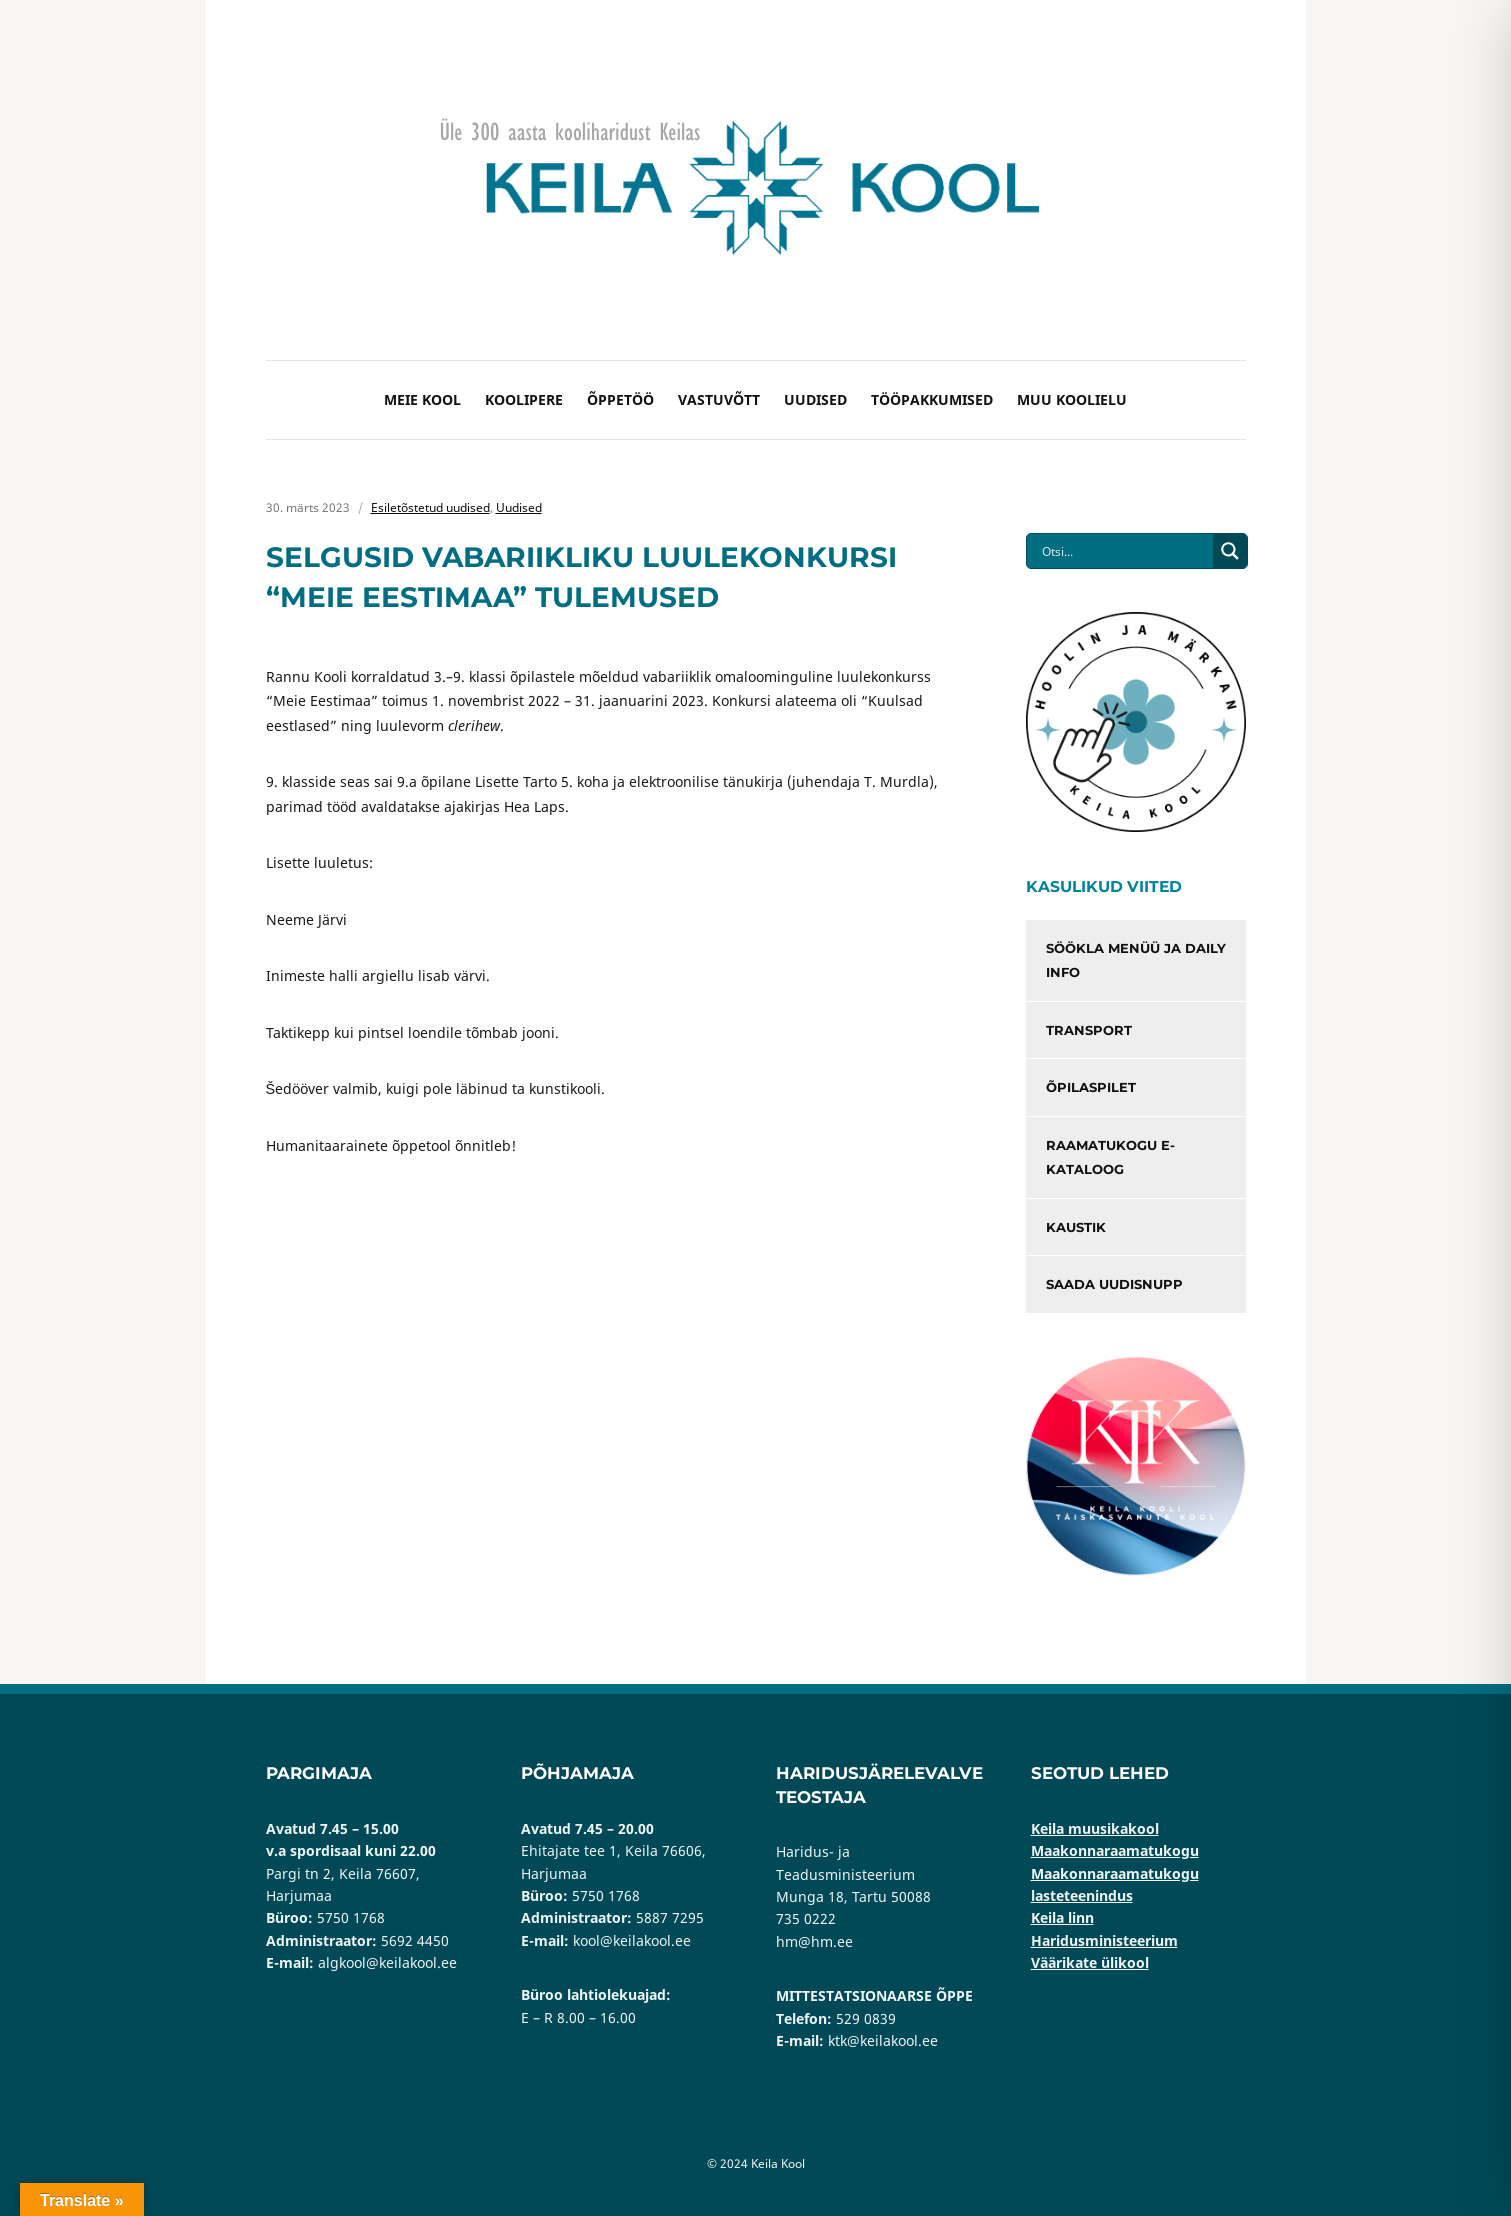 Image resolution: width=1511 pixels, height=2216 pixels. I want to click on Meie kool, so click(422, 399).